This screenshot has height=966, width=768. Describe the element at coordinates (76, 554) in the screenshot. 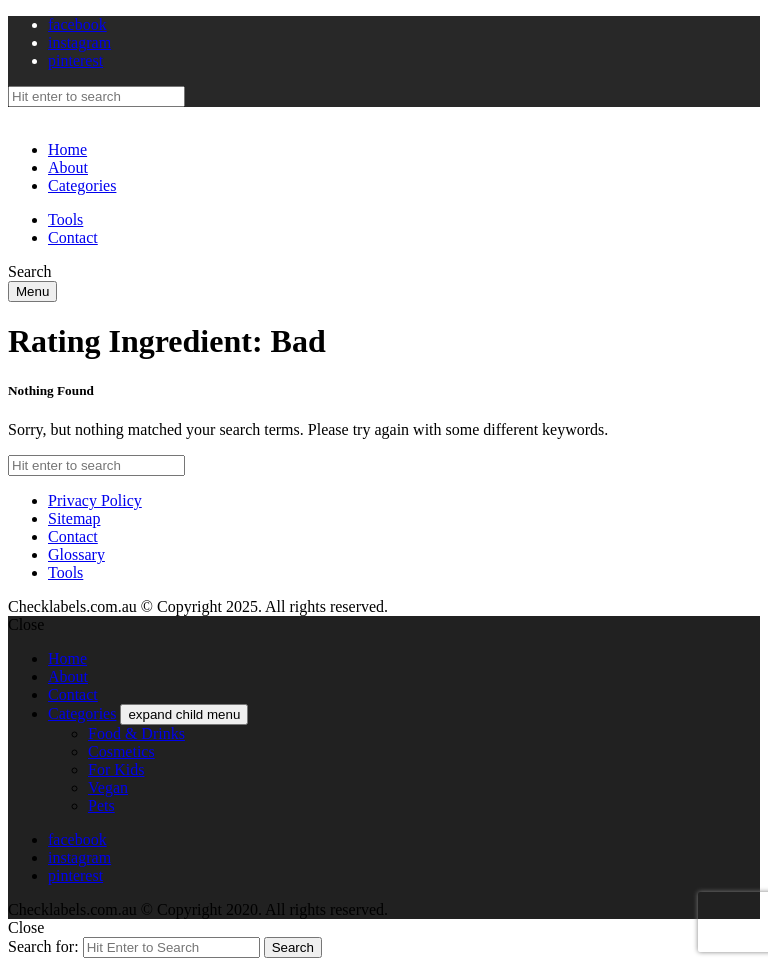

I see `Glossary` at that location.